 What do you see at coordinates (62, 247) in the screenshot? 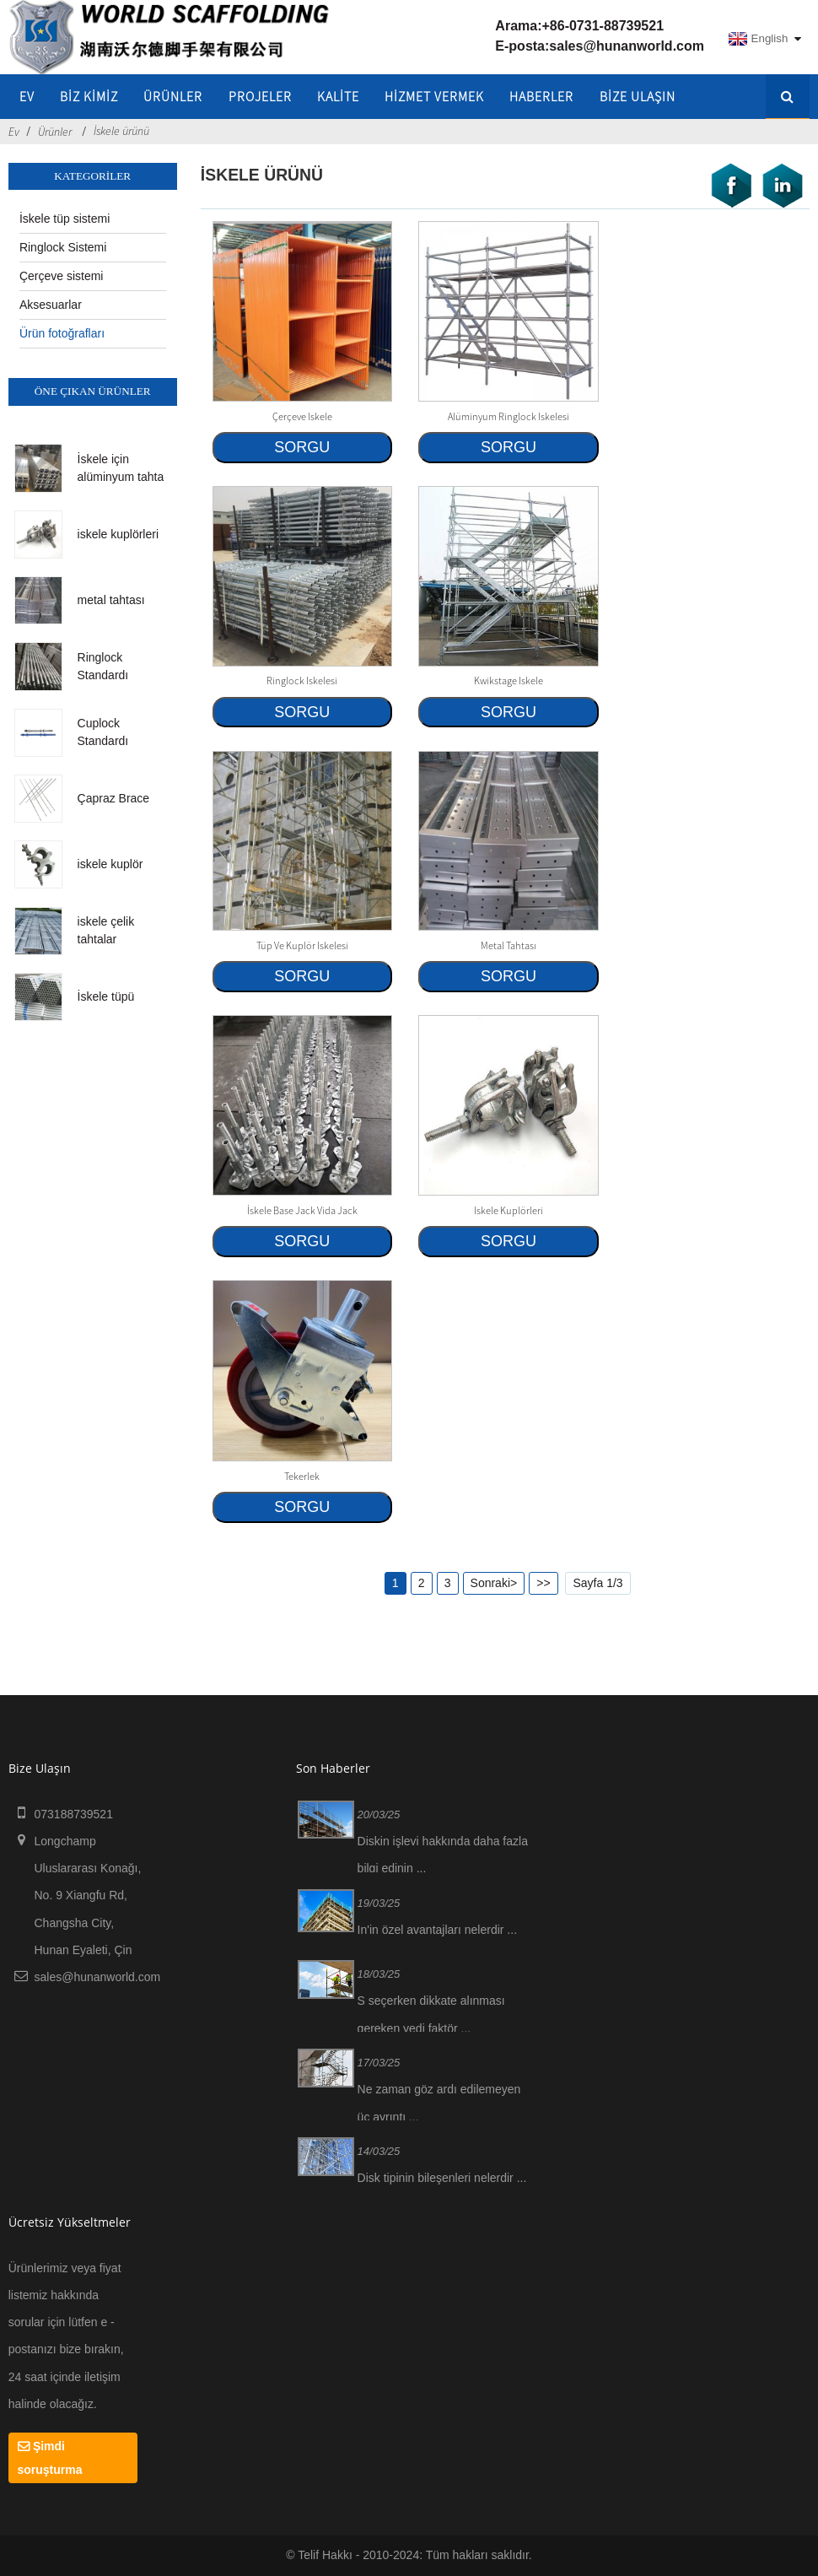
I see `Ringlock Sistemi` at bounding box center [62, 247].